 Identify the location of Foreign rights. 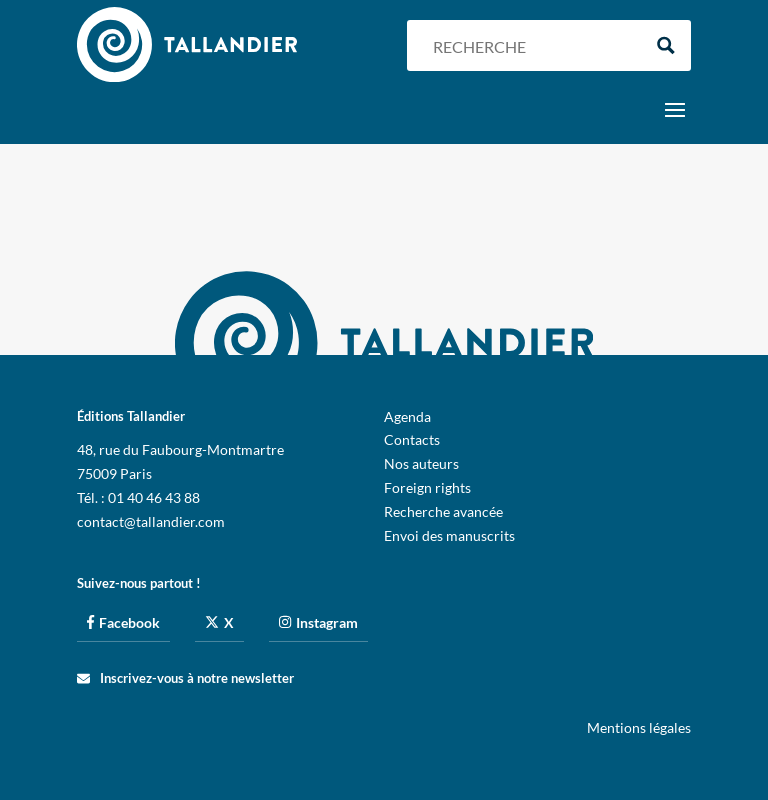
(427, 487).